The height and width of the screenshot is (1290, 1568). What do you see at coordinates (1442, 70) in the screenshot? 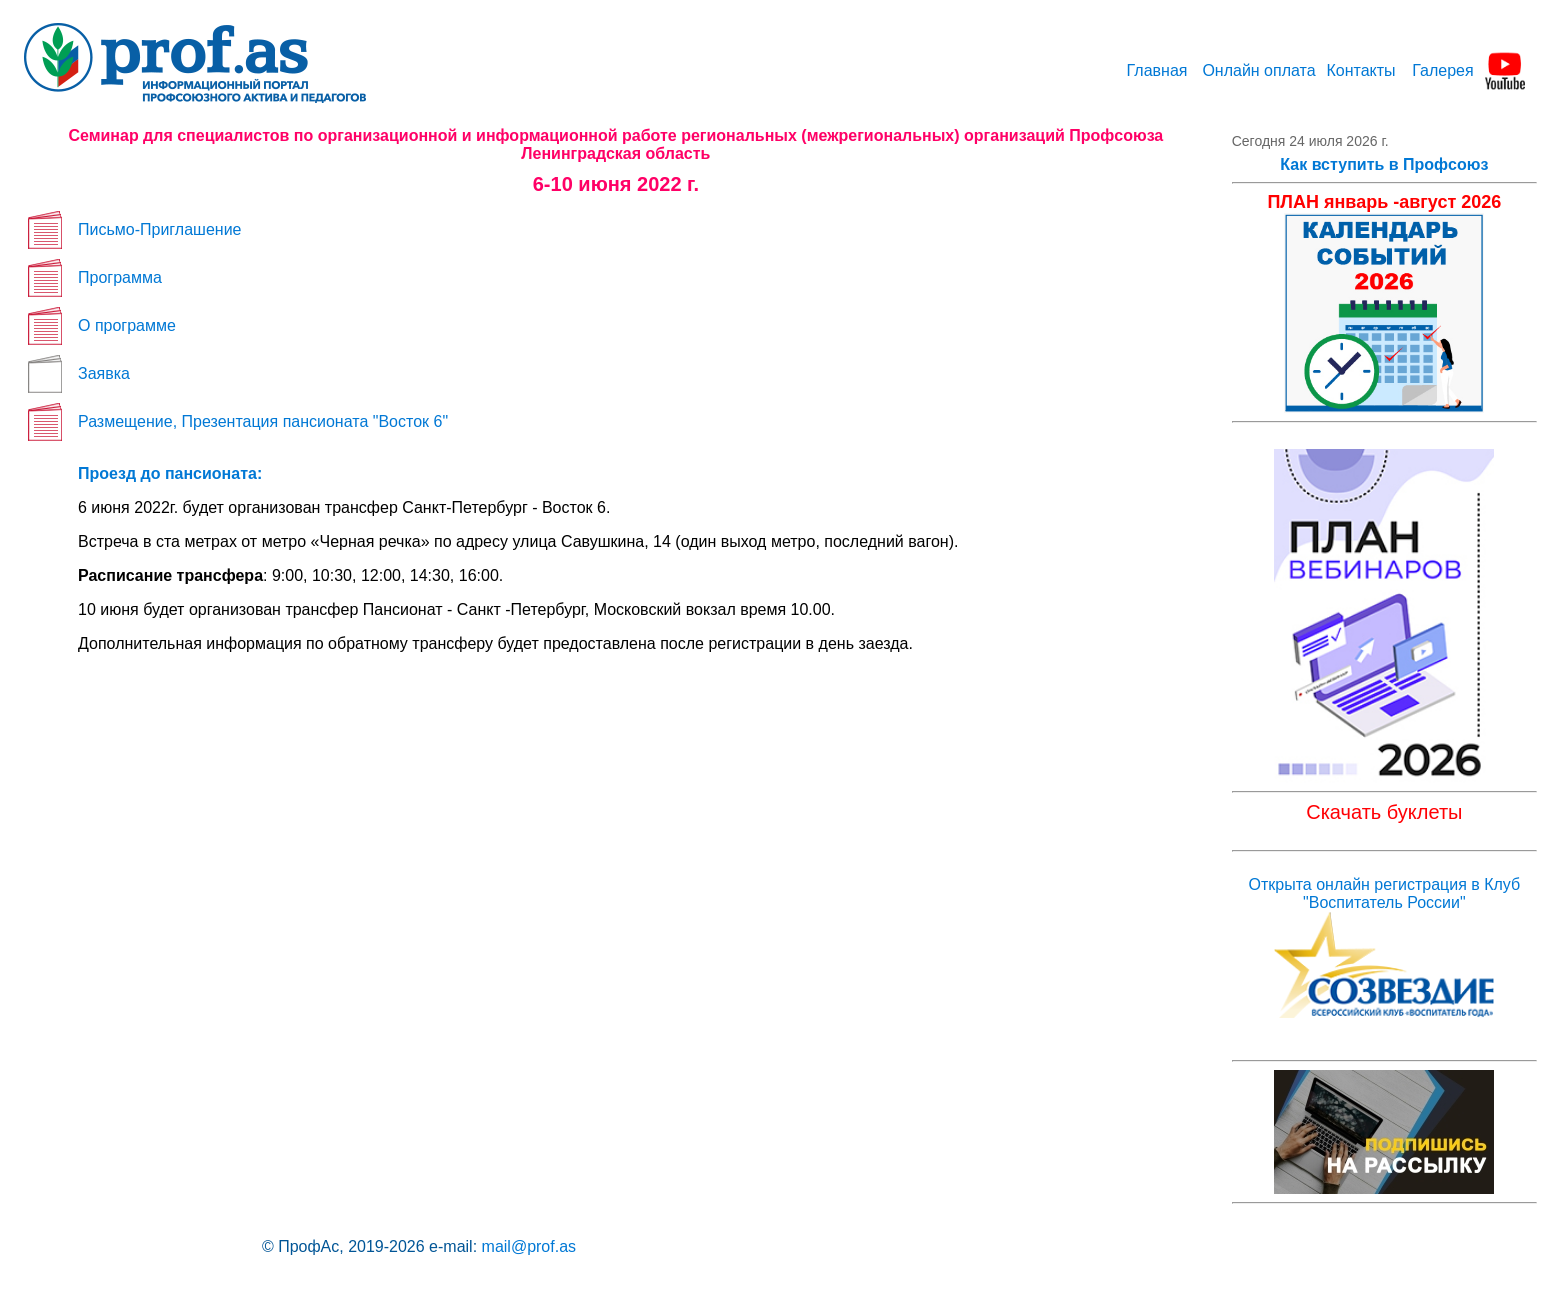
I see `Галерея` at bounding box center [1442, 70].